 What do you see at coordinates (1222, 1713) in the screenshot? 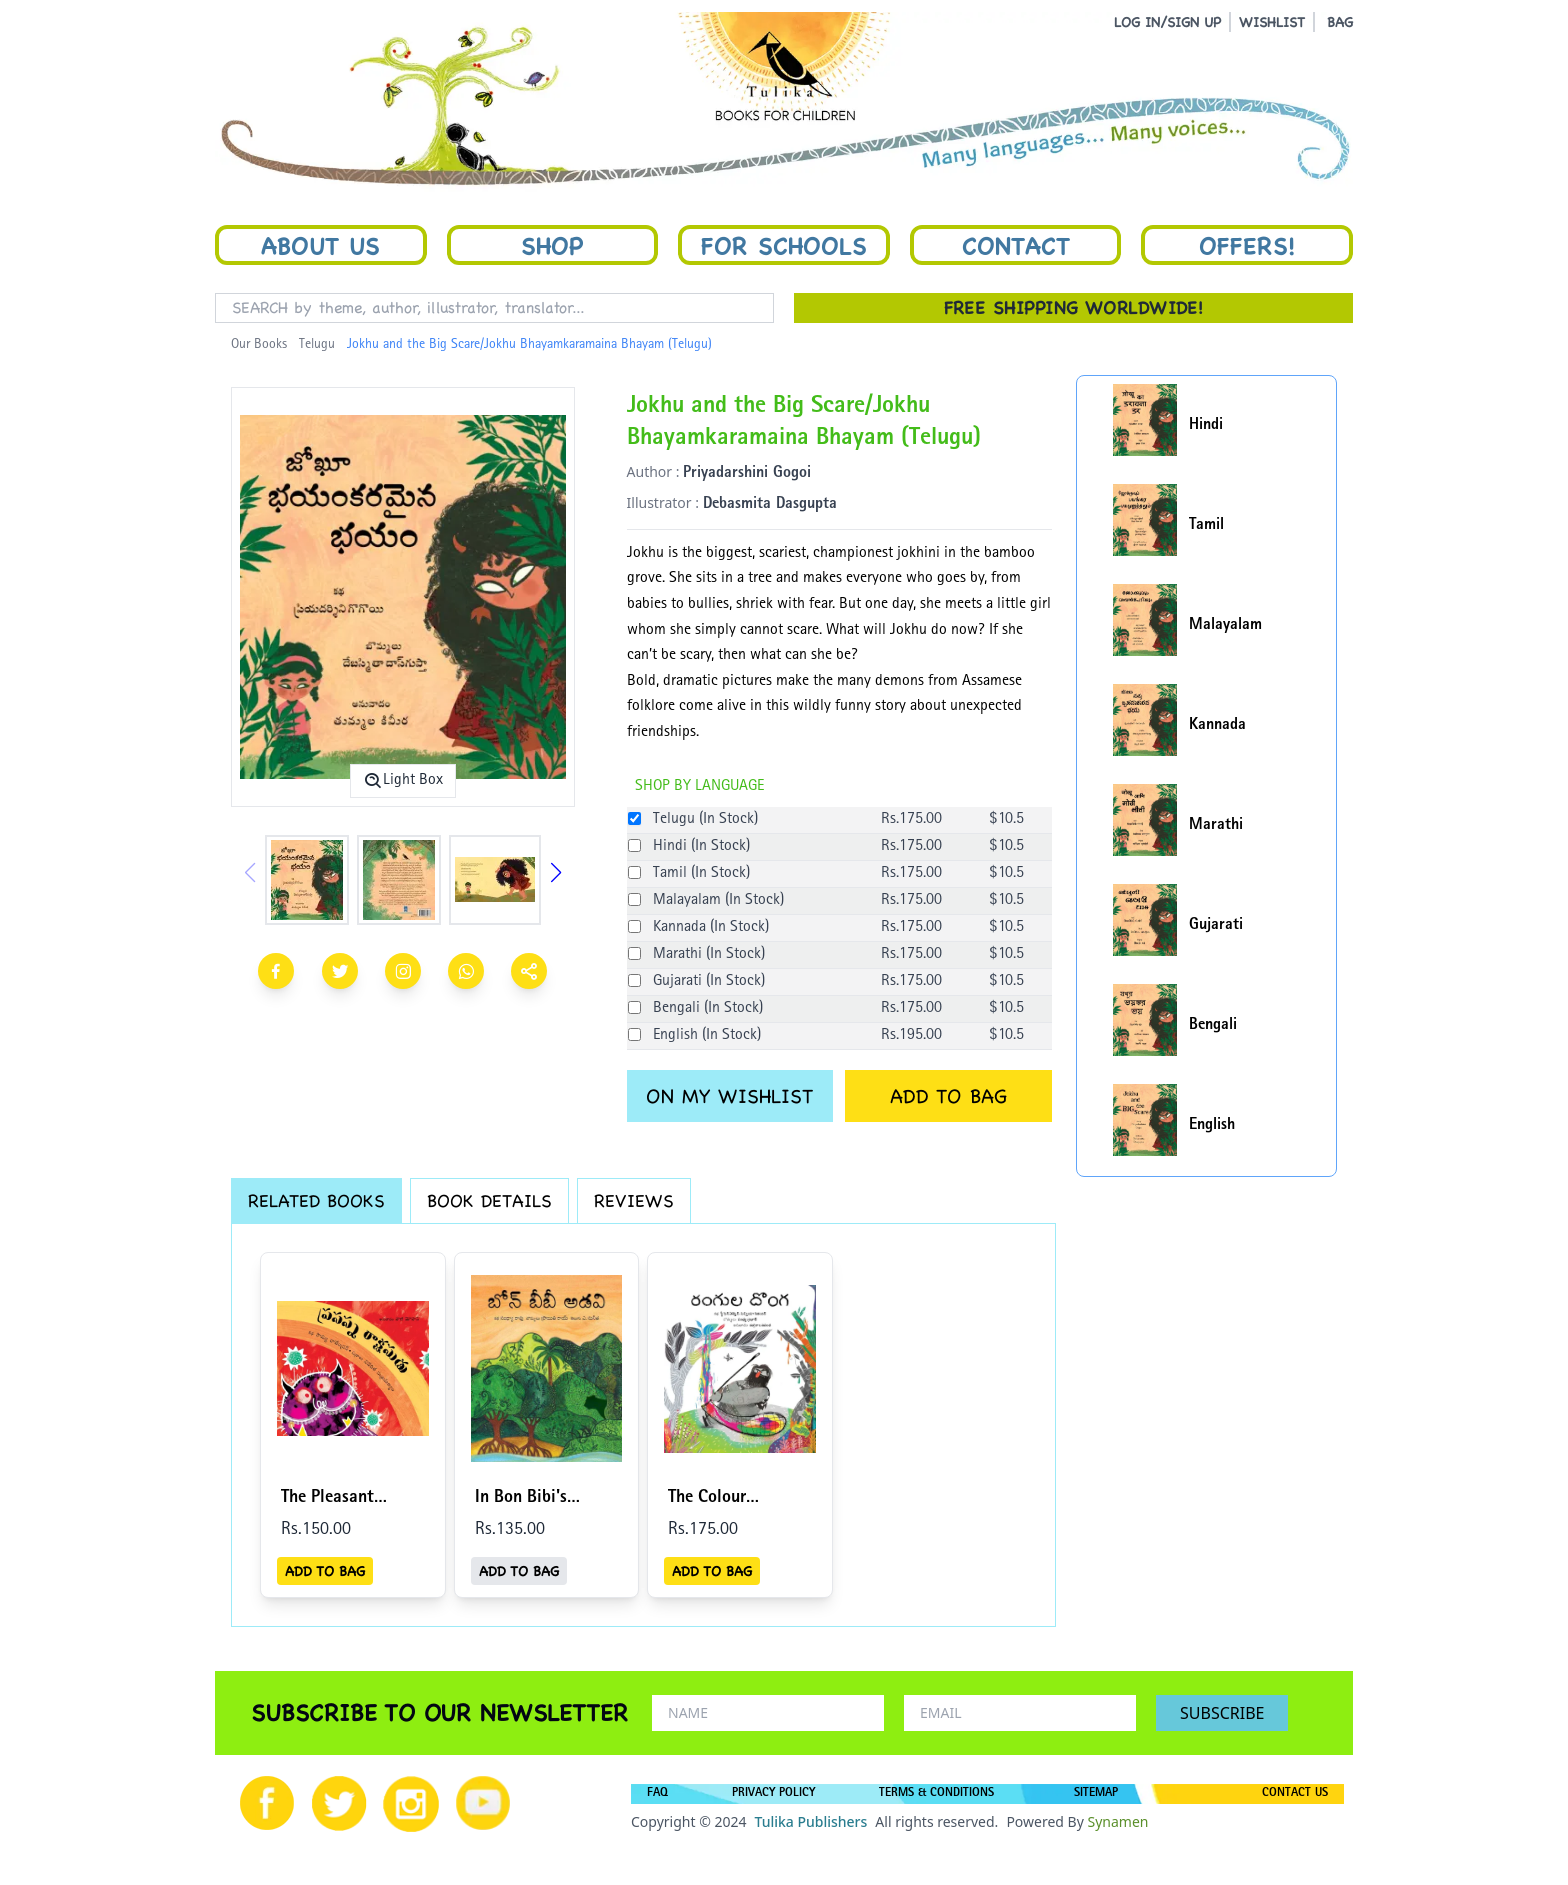
I see `SUBSCRIBE` at bounding box center [1222, 1713].